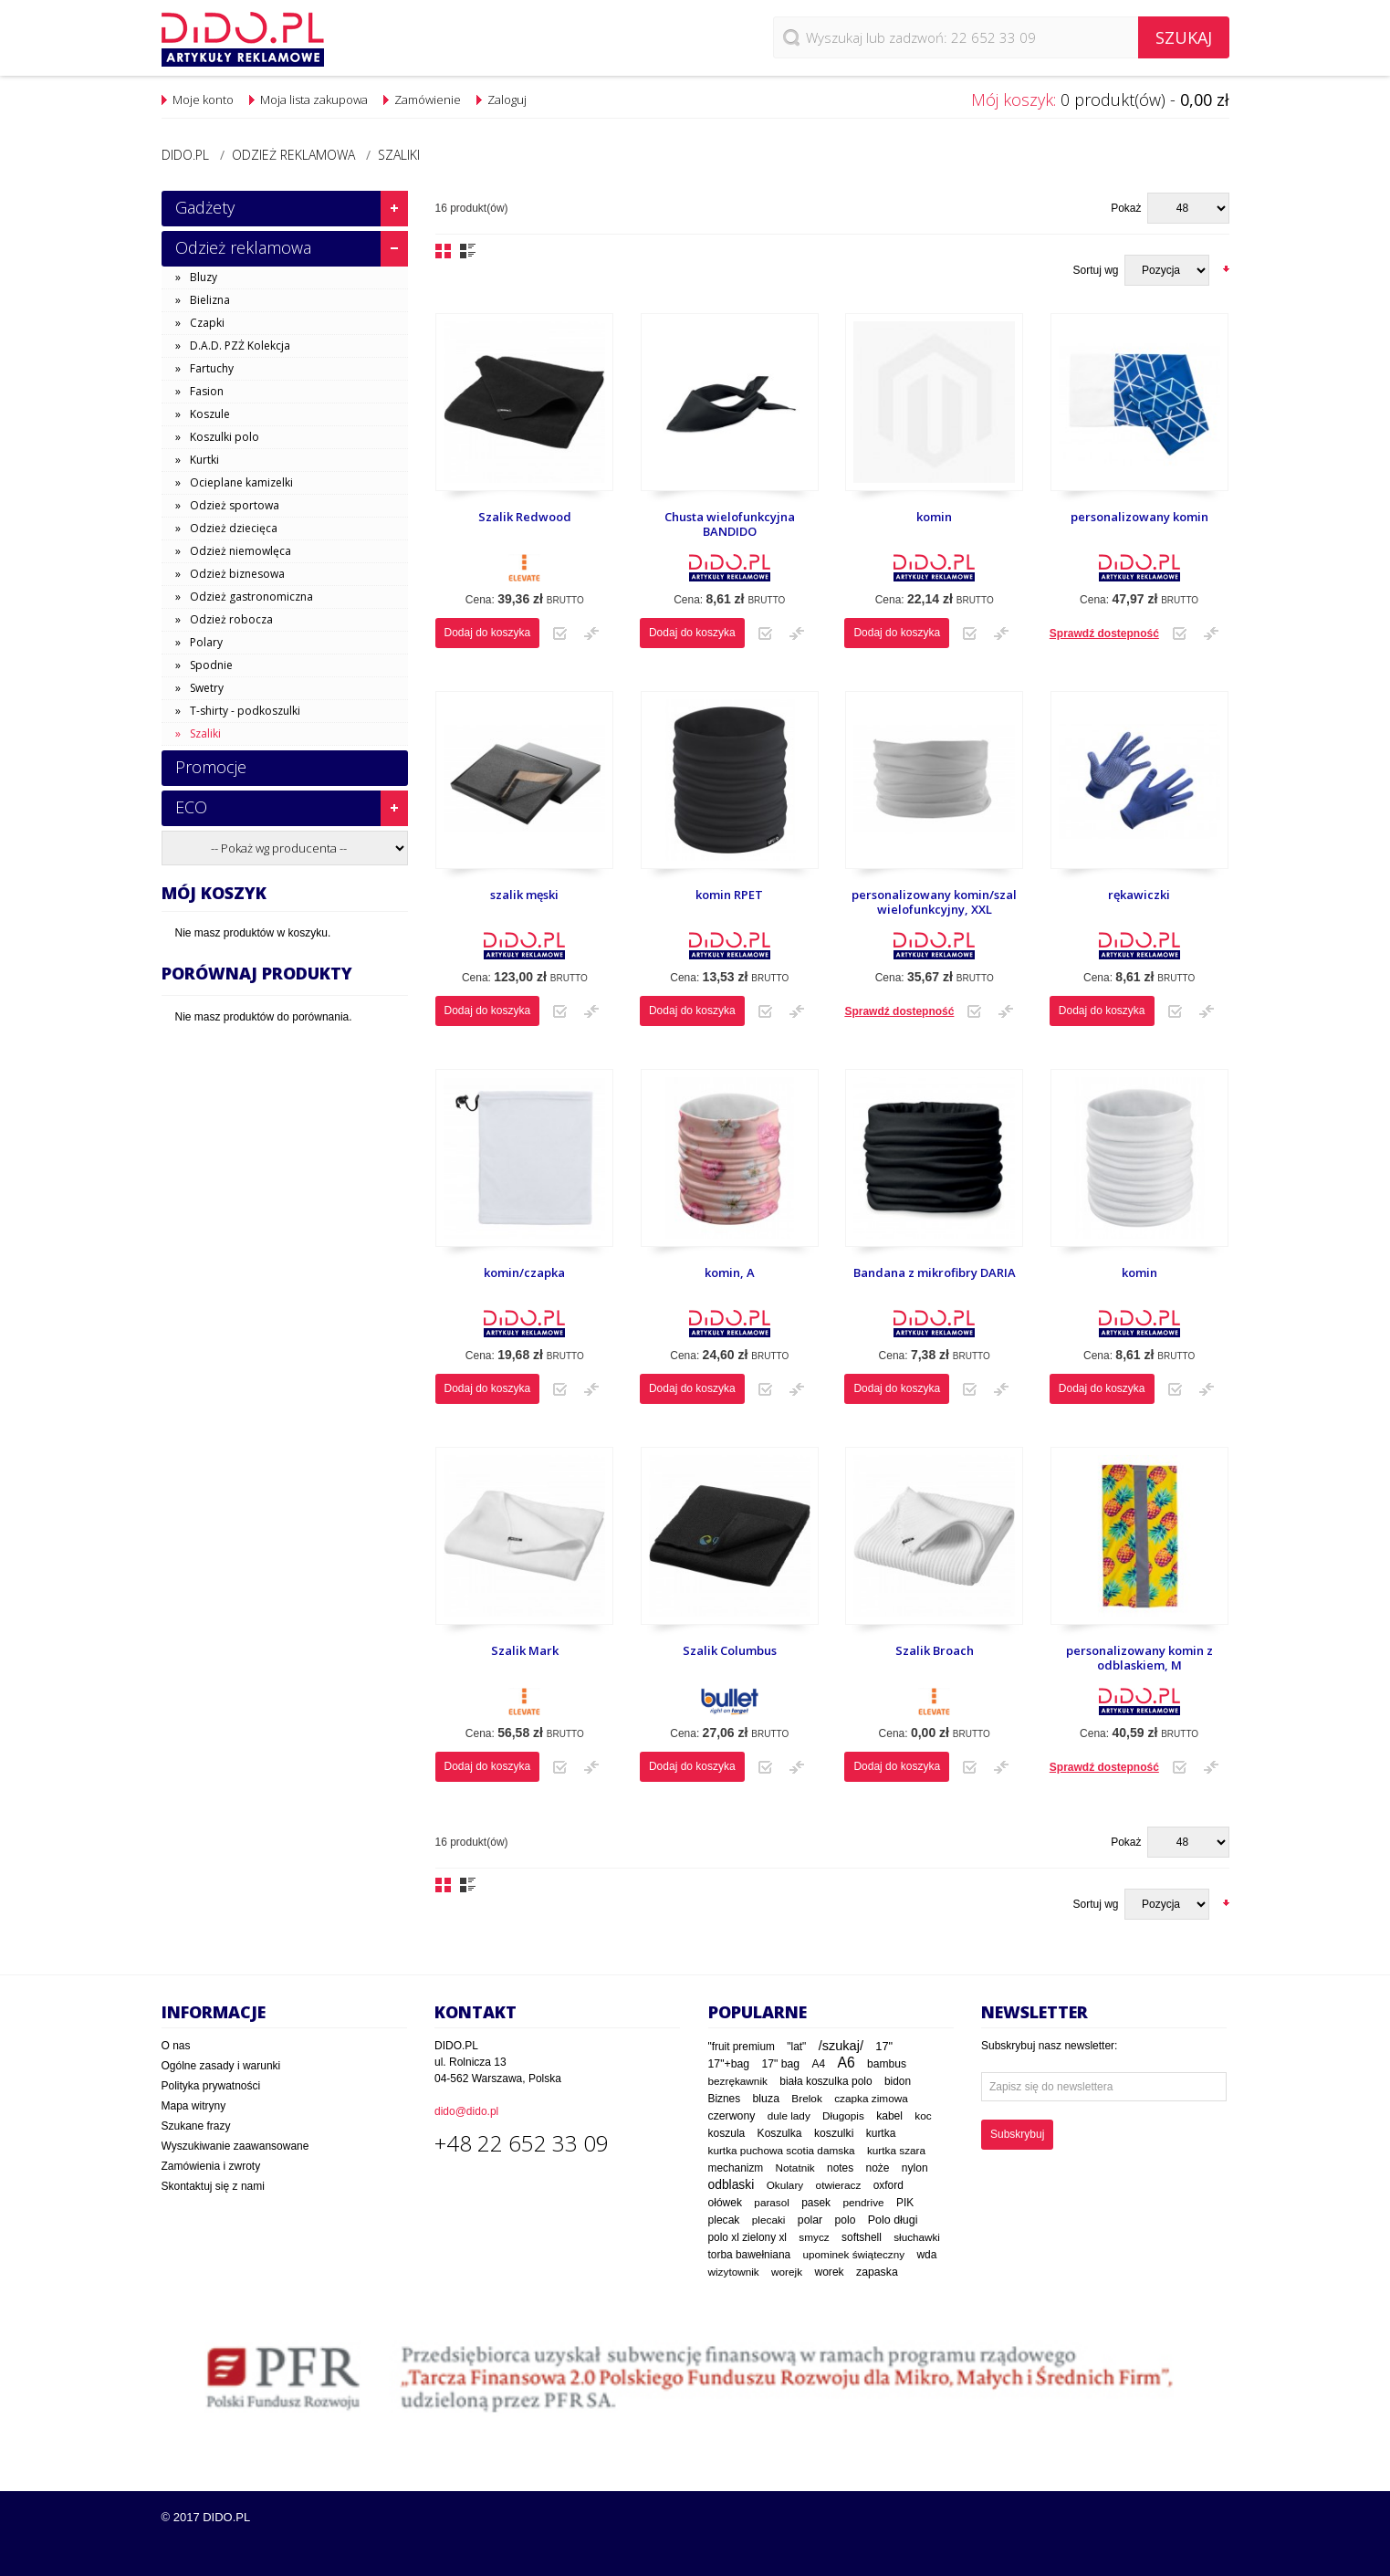 This screenshot has height=2576, width=1390. Describe the element at coordinates (525, 1650) in the screenshot. I see `Szalik Mark` at that location.